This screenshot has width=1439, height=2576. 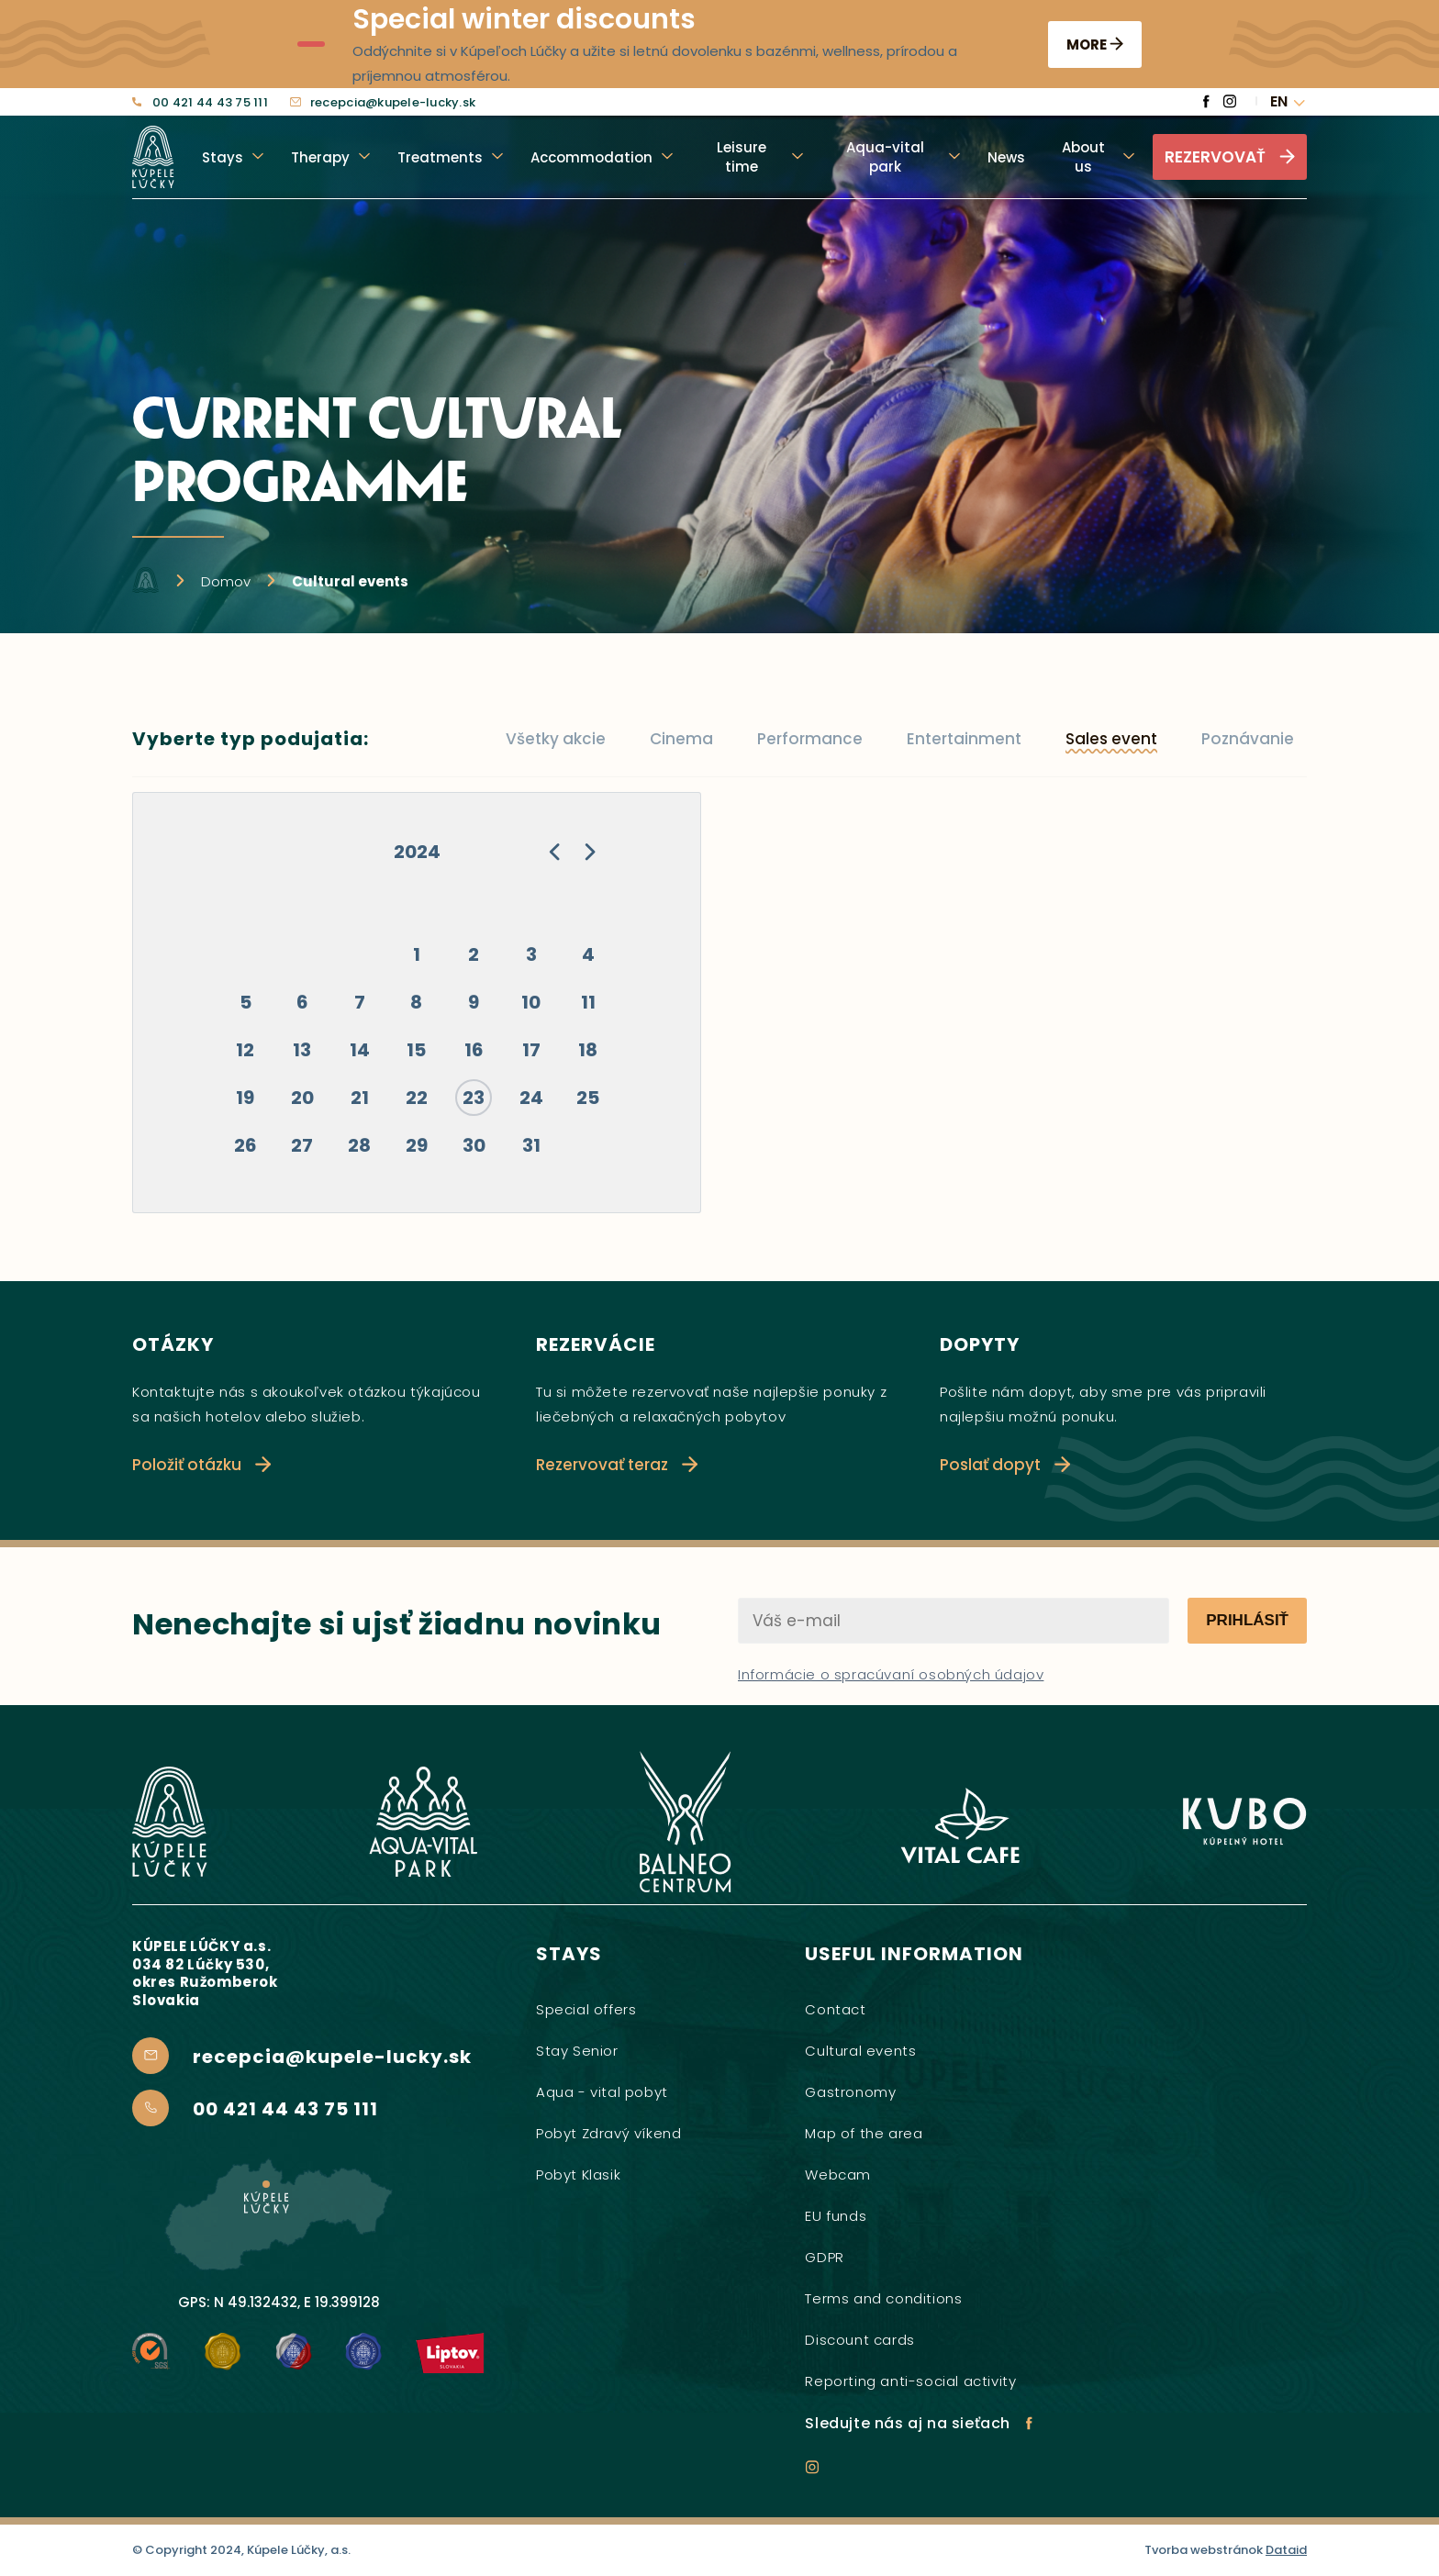 What do you see at coordinates (838, 2174) in the screenshot?
I see `Webcam` at bounding box center [838, 2174].